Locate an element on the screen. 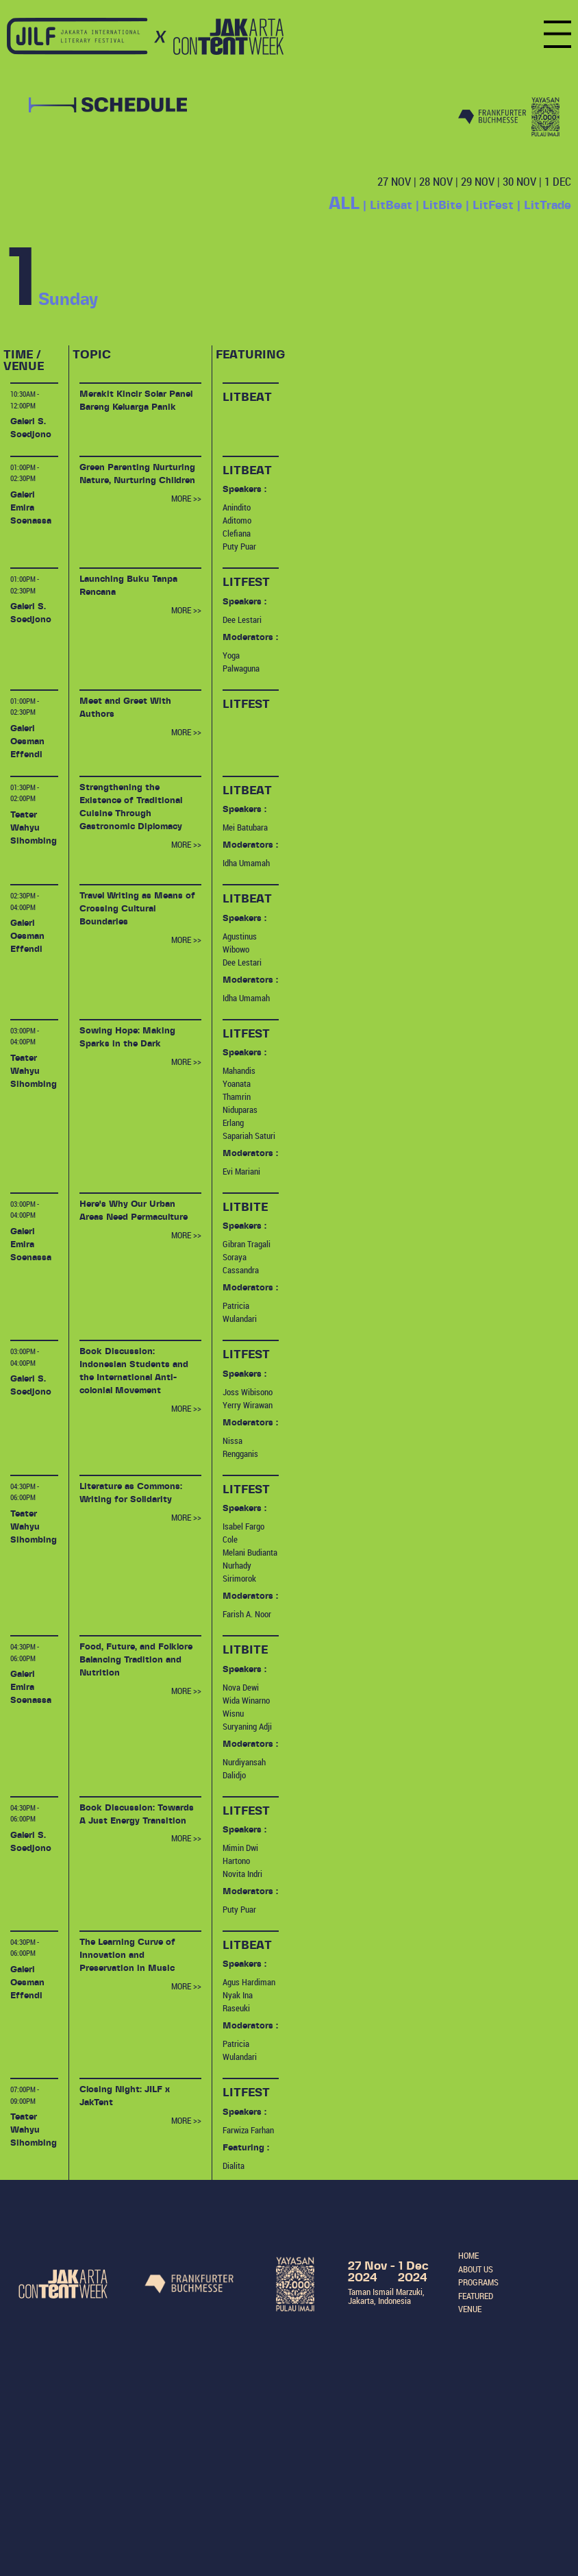 This screenshot has width=578, height=2576. Evi Mariani is located at coordinates (241, 1171).